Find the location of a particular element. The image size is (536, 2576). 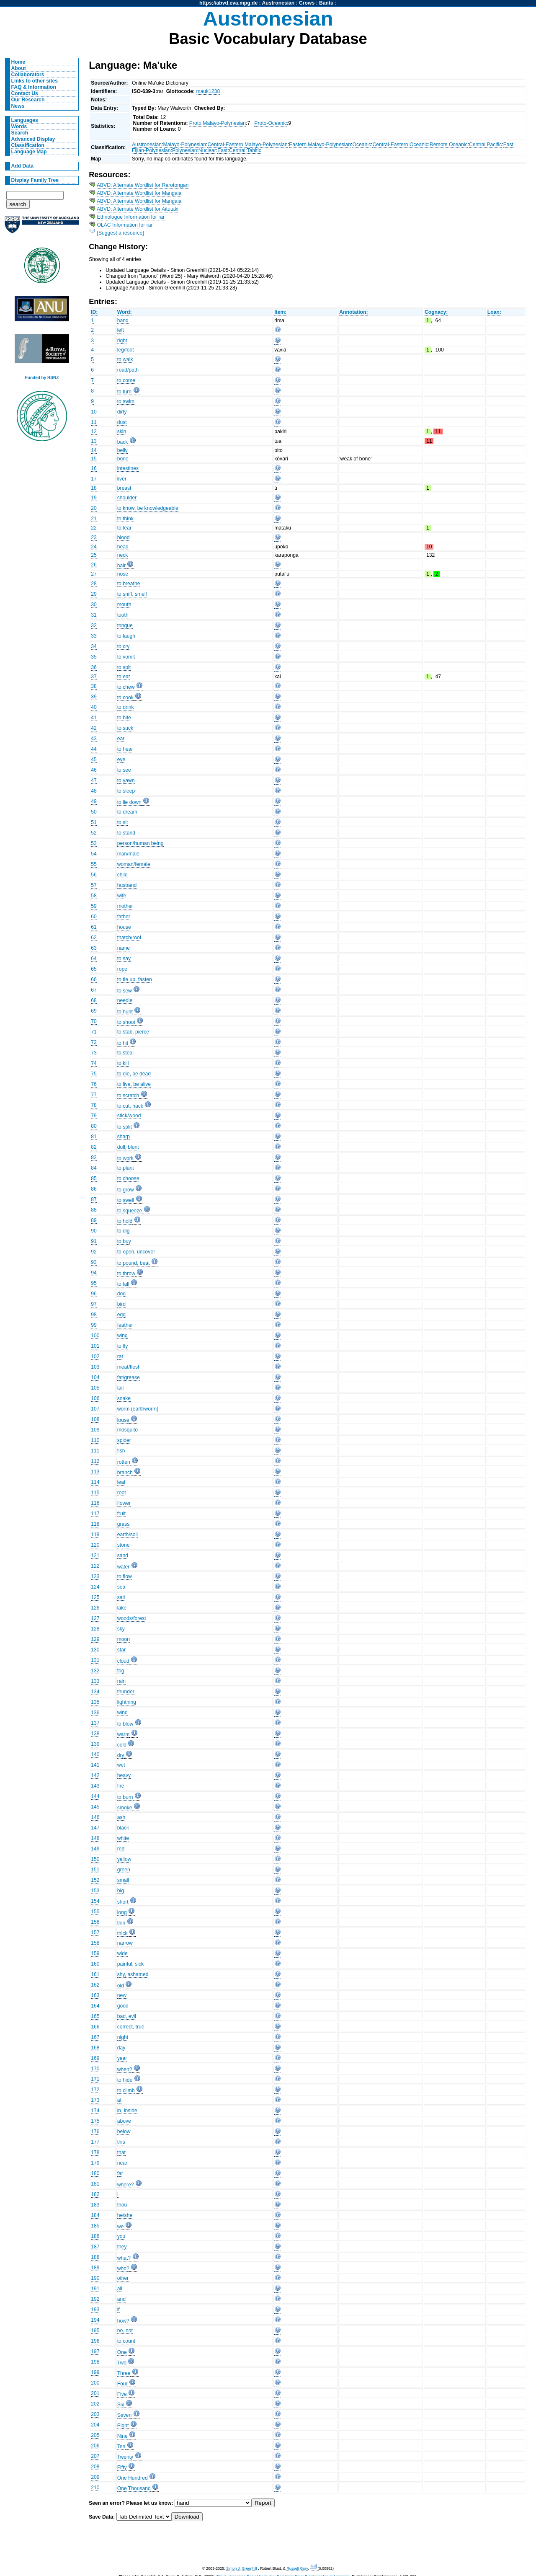

right is located at coordinates (122, 341).